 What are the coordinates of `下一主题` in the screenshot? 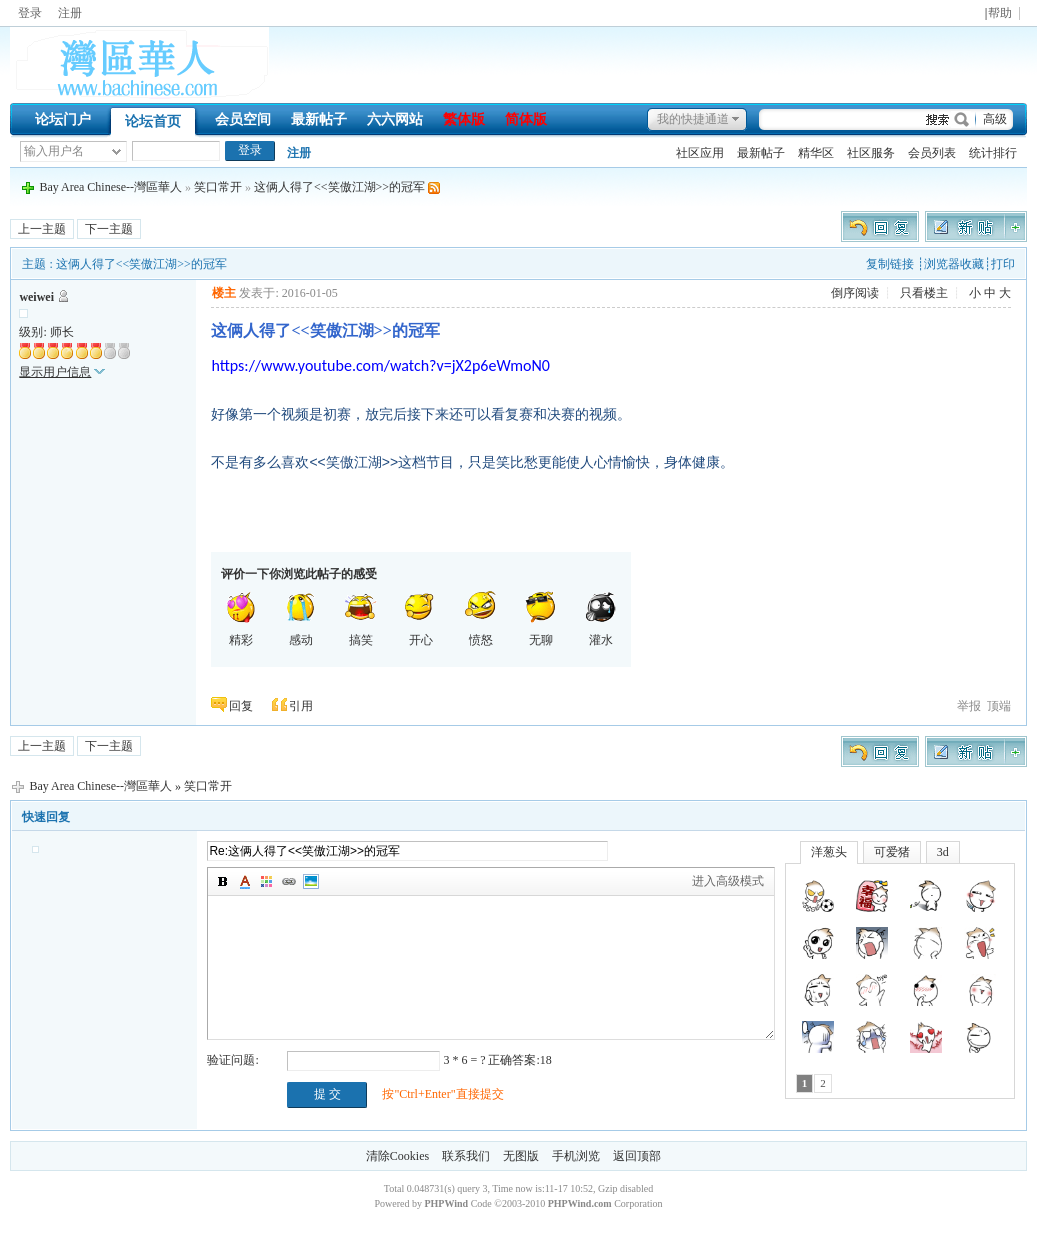 It's located at (109, 229).